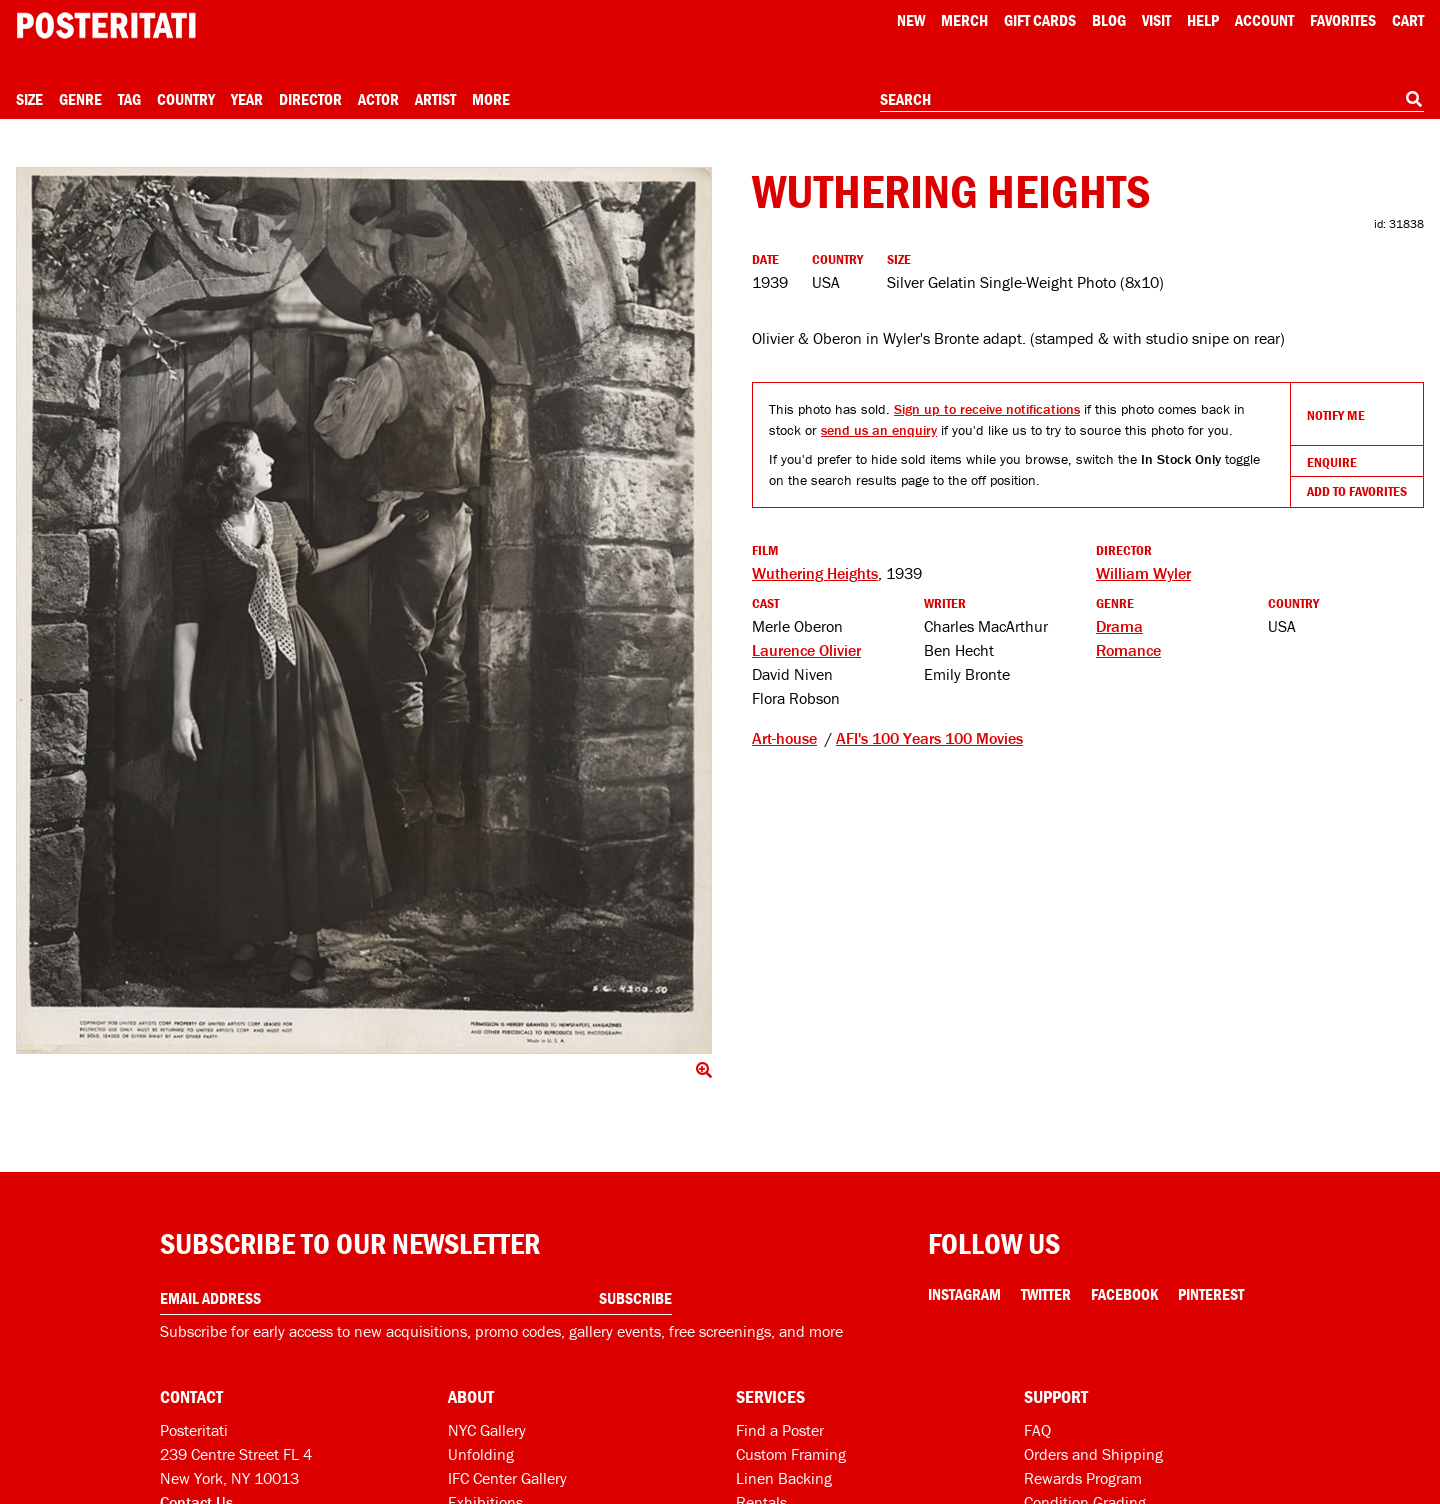  What do you see at coordinates (416, 1298) in the screenshot?
I see `[Enter your email address]` at bounding box center [416, 1298].